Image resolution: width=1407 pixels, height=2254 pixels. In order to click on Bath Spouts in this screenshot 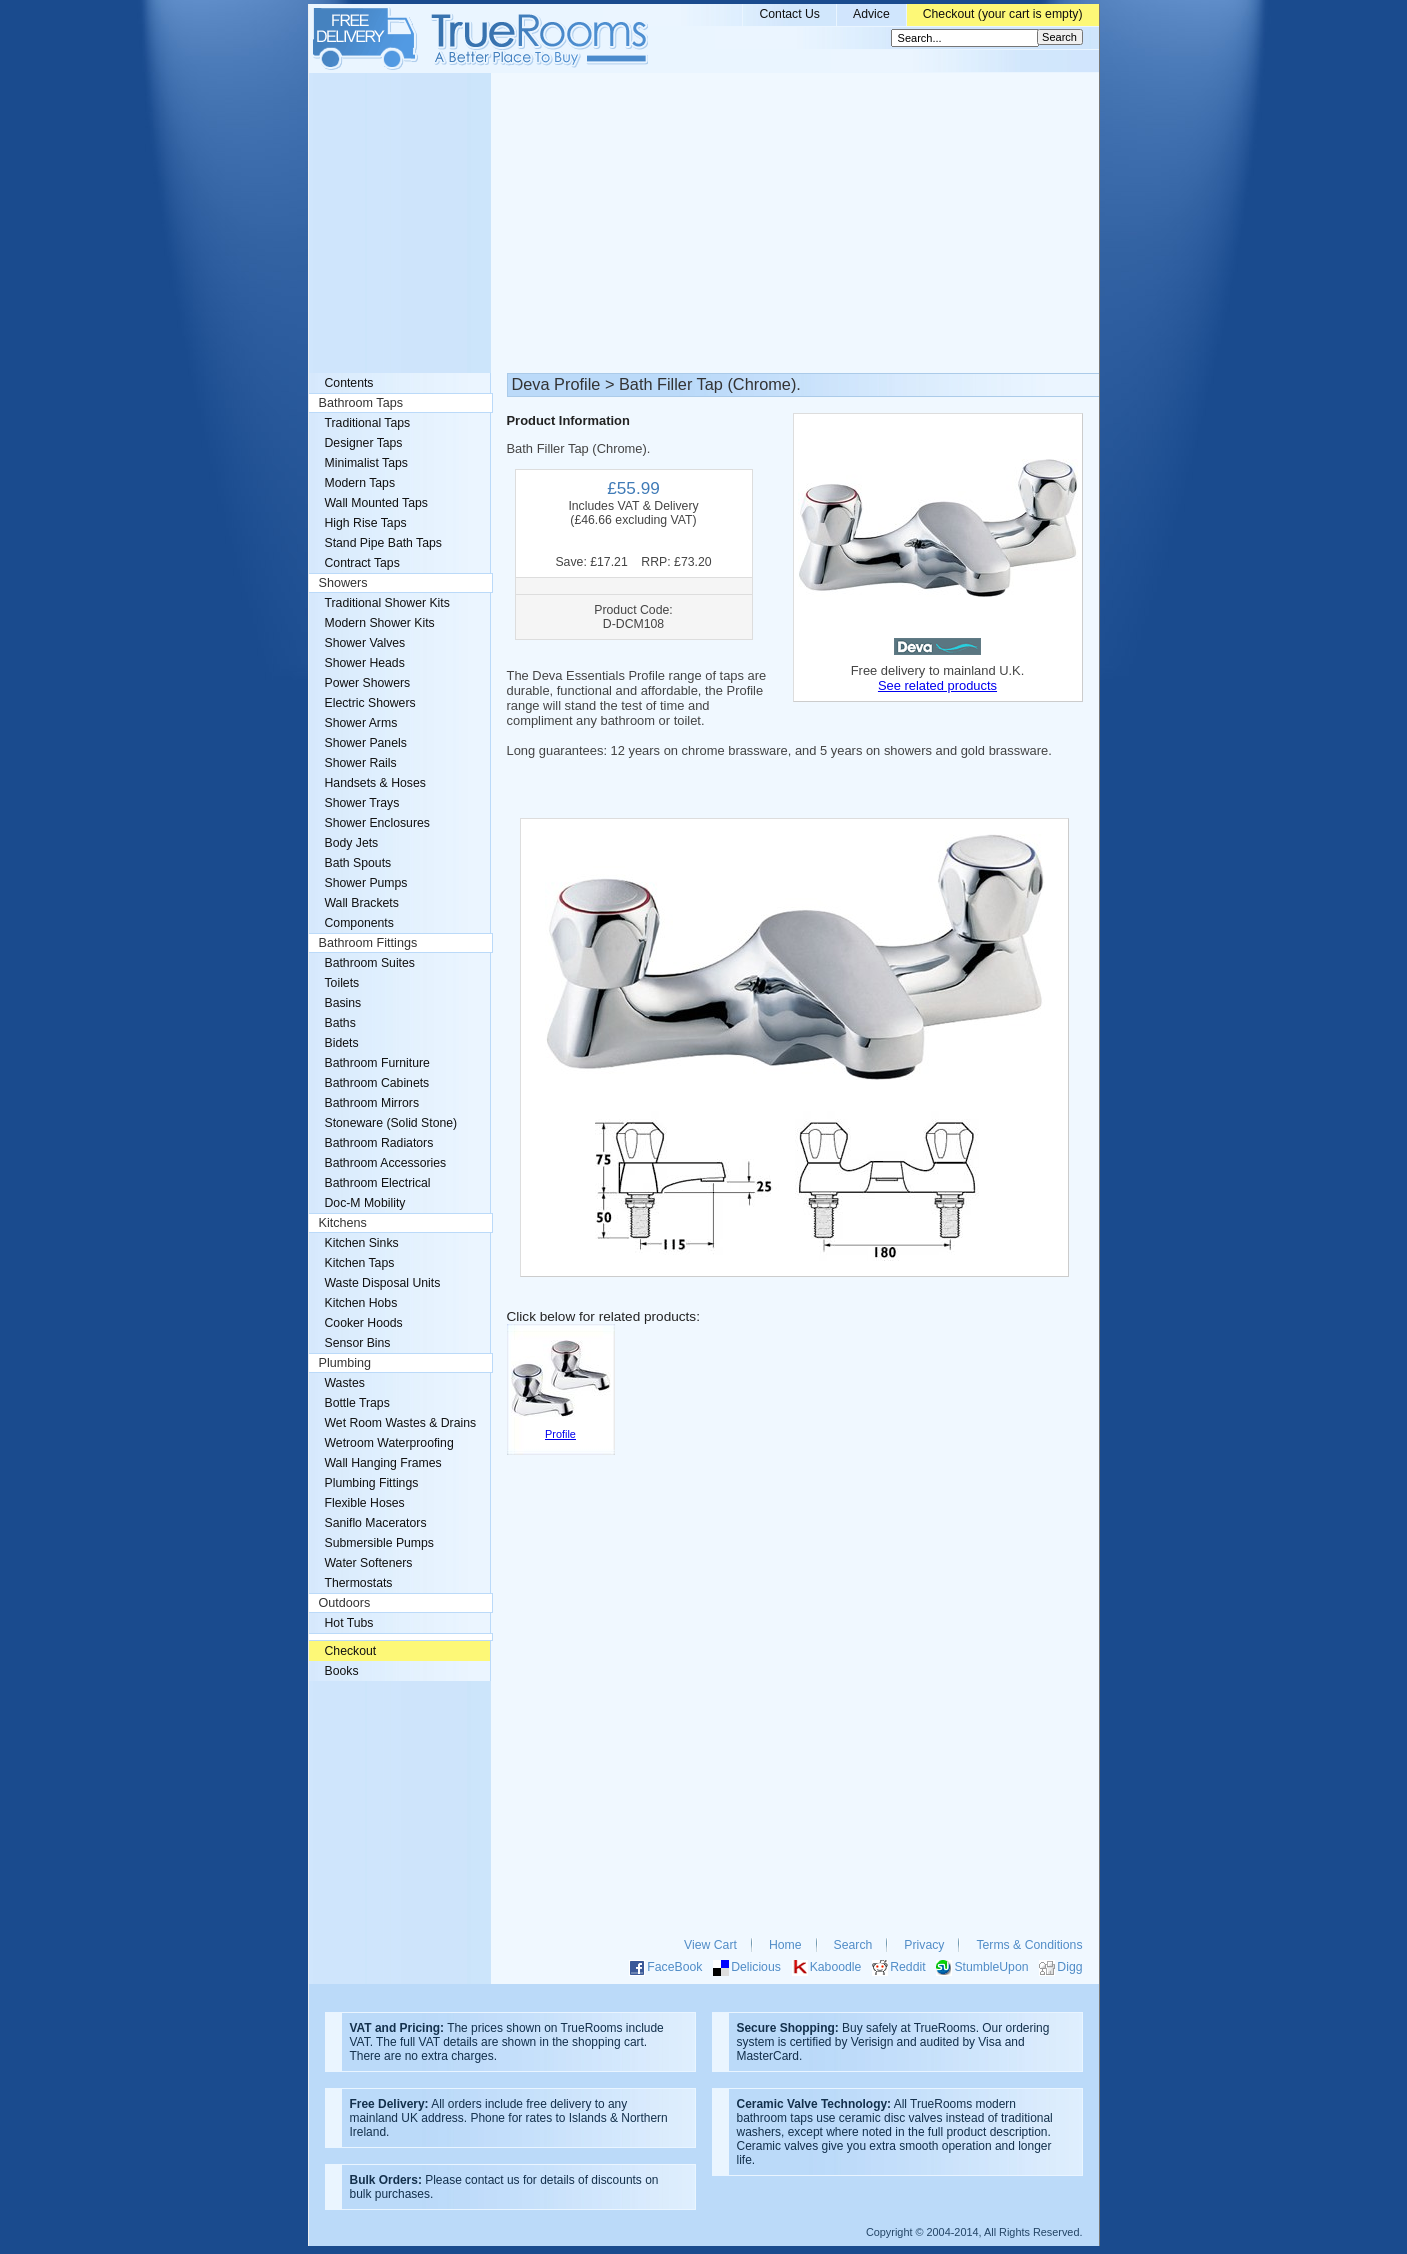, I will do `click(358, 863)`.